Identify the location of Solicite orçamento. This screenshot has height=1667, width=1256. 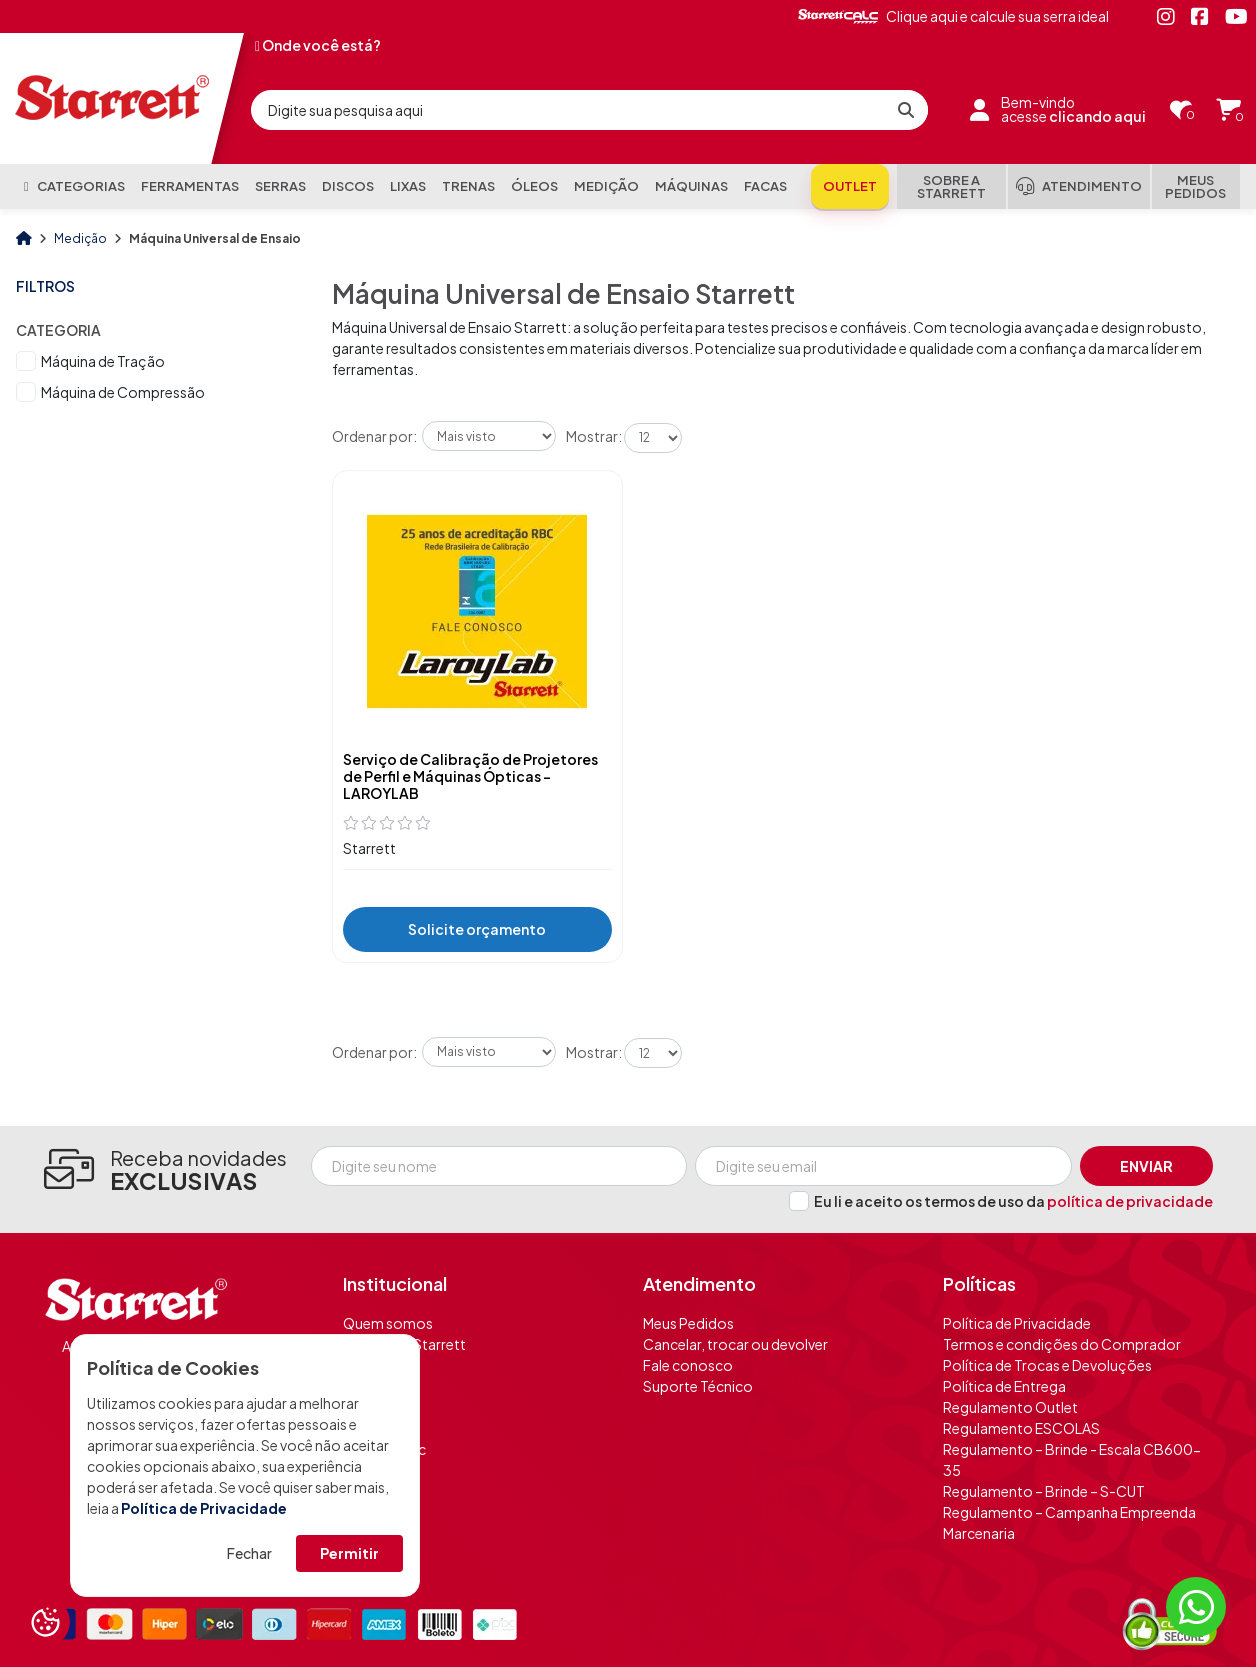
(477, 929).